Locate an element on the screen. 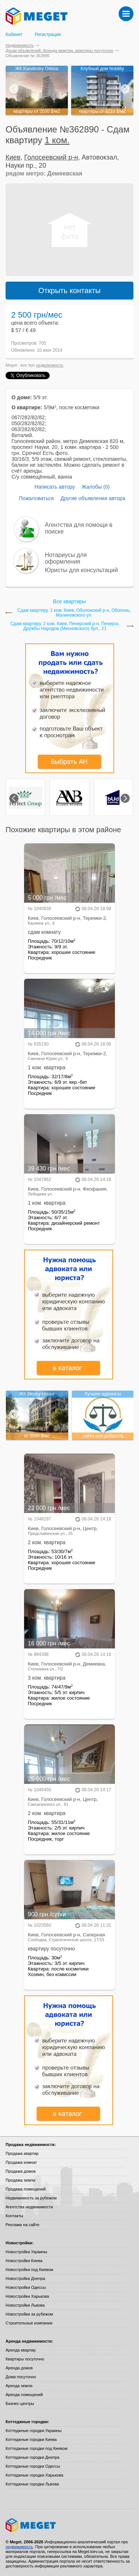  Голосеевский р-н is located at coordinates (51, 157).